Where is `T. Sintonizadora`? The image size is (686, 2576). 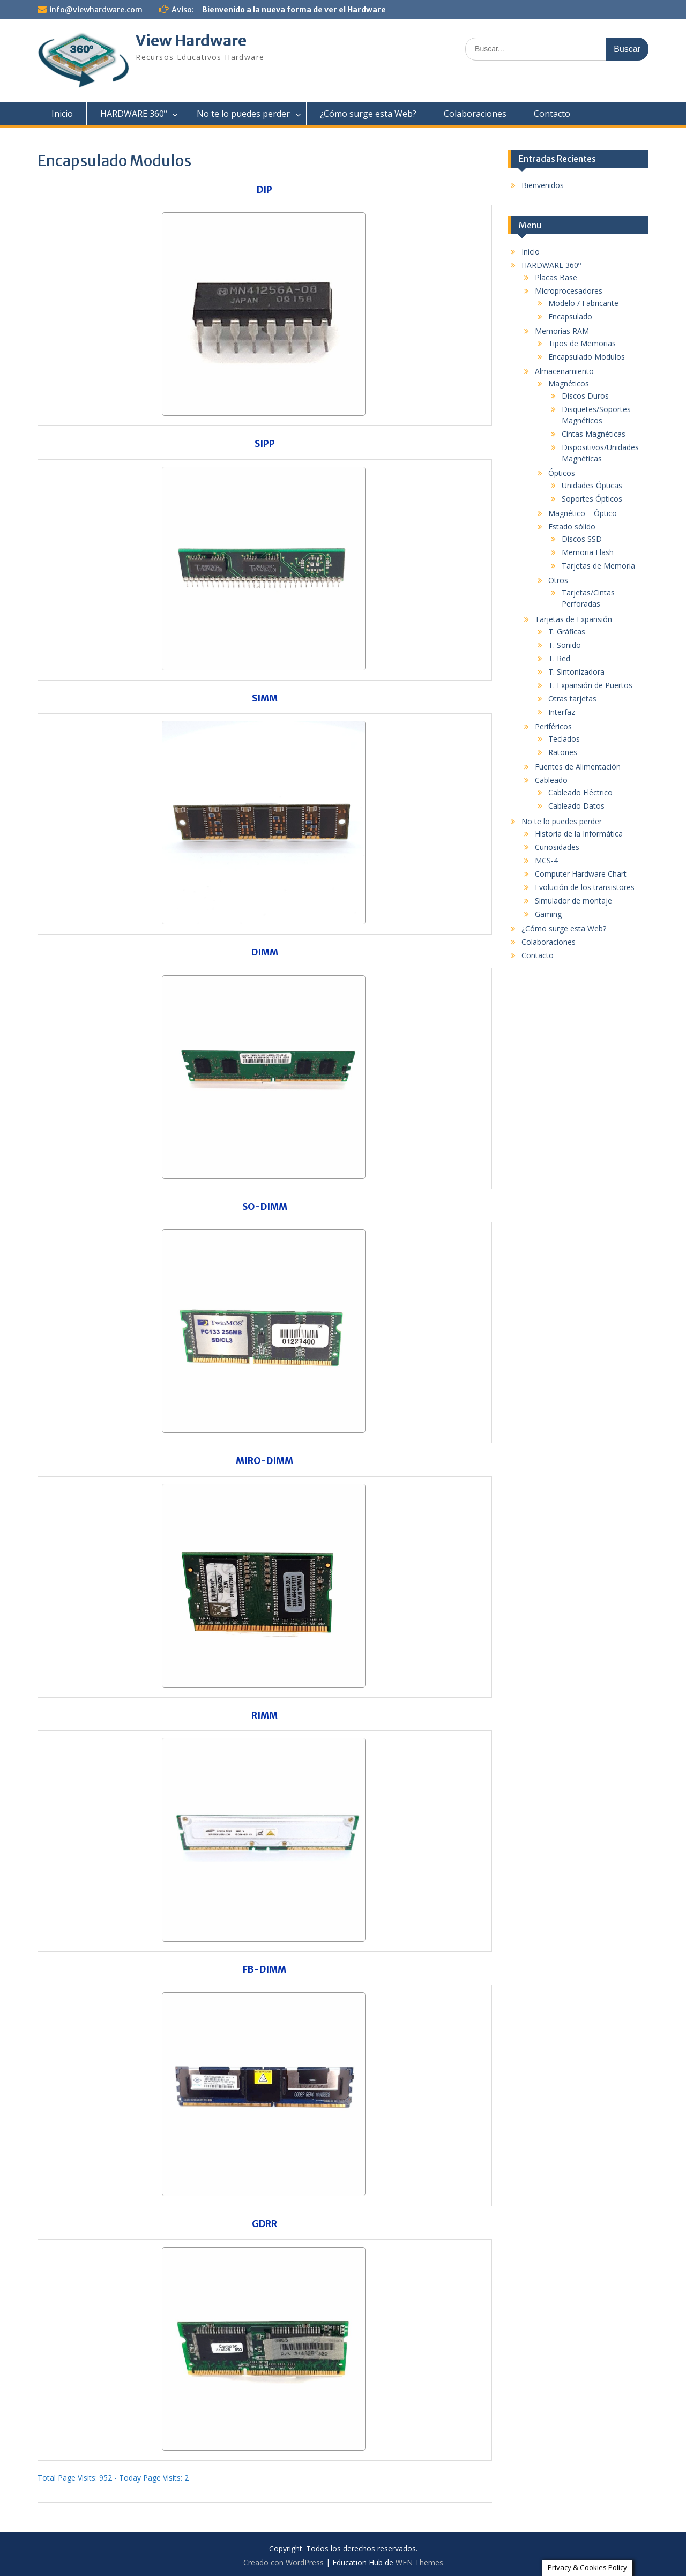 T. Sintonizadora is located at coordinates (576, 672).